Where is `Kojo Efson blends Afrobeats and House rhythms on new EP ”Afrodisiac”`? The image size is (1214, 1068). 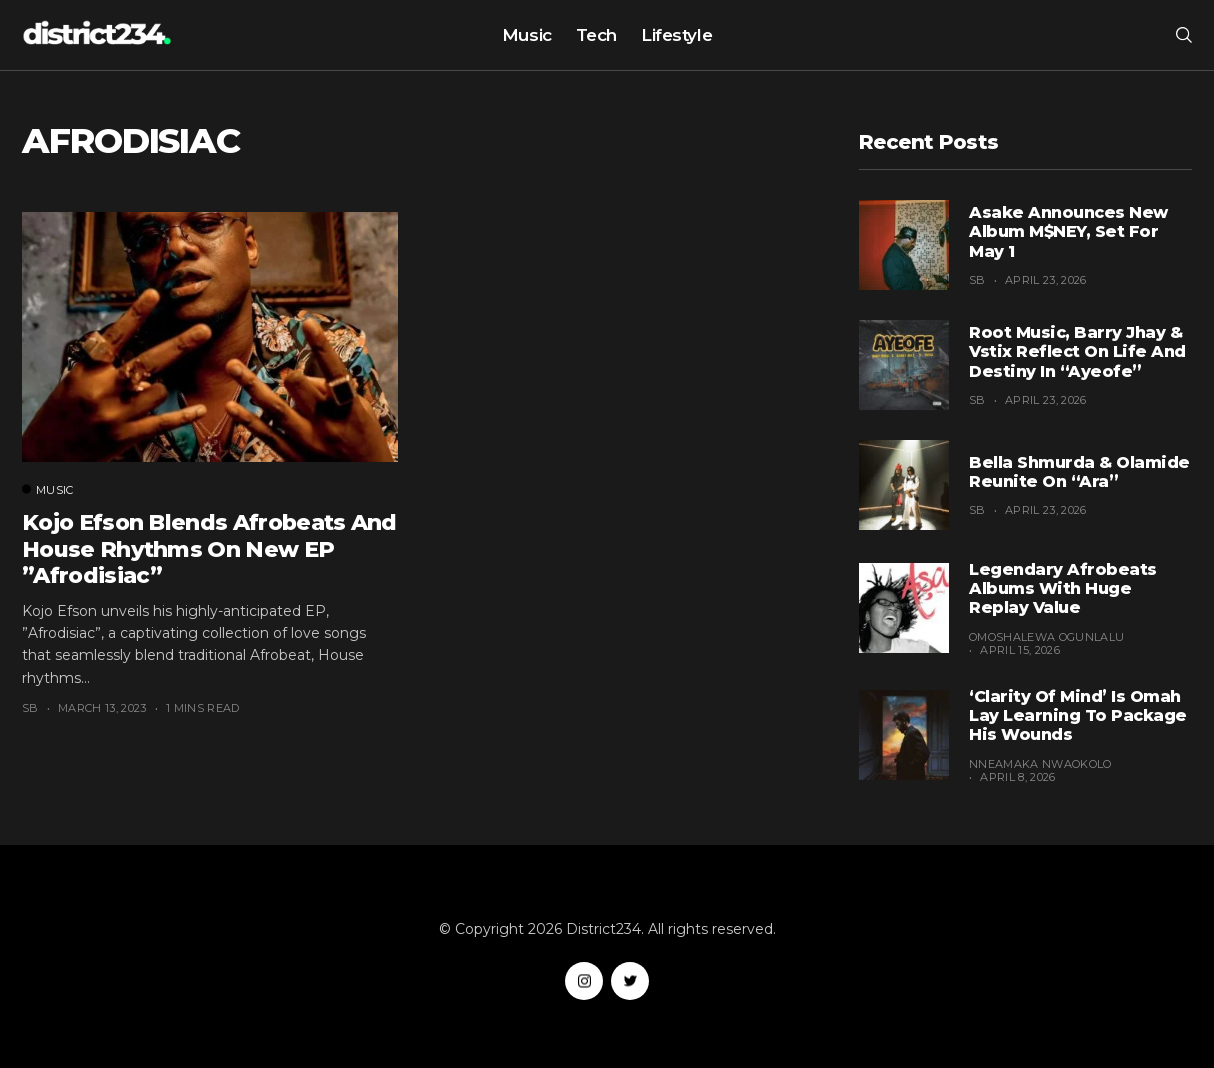 Kojo Efson blends Afrobeats and House rhythms on new EP ”Afrodisiac” is located at coordinates (209, 549).